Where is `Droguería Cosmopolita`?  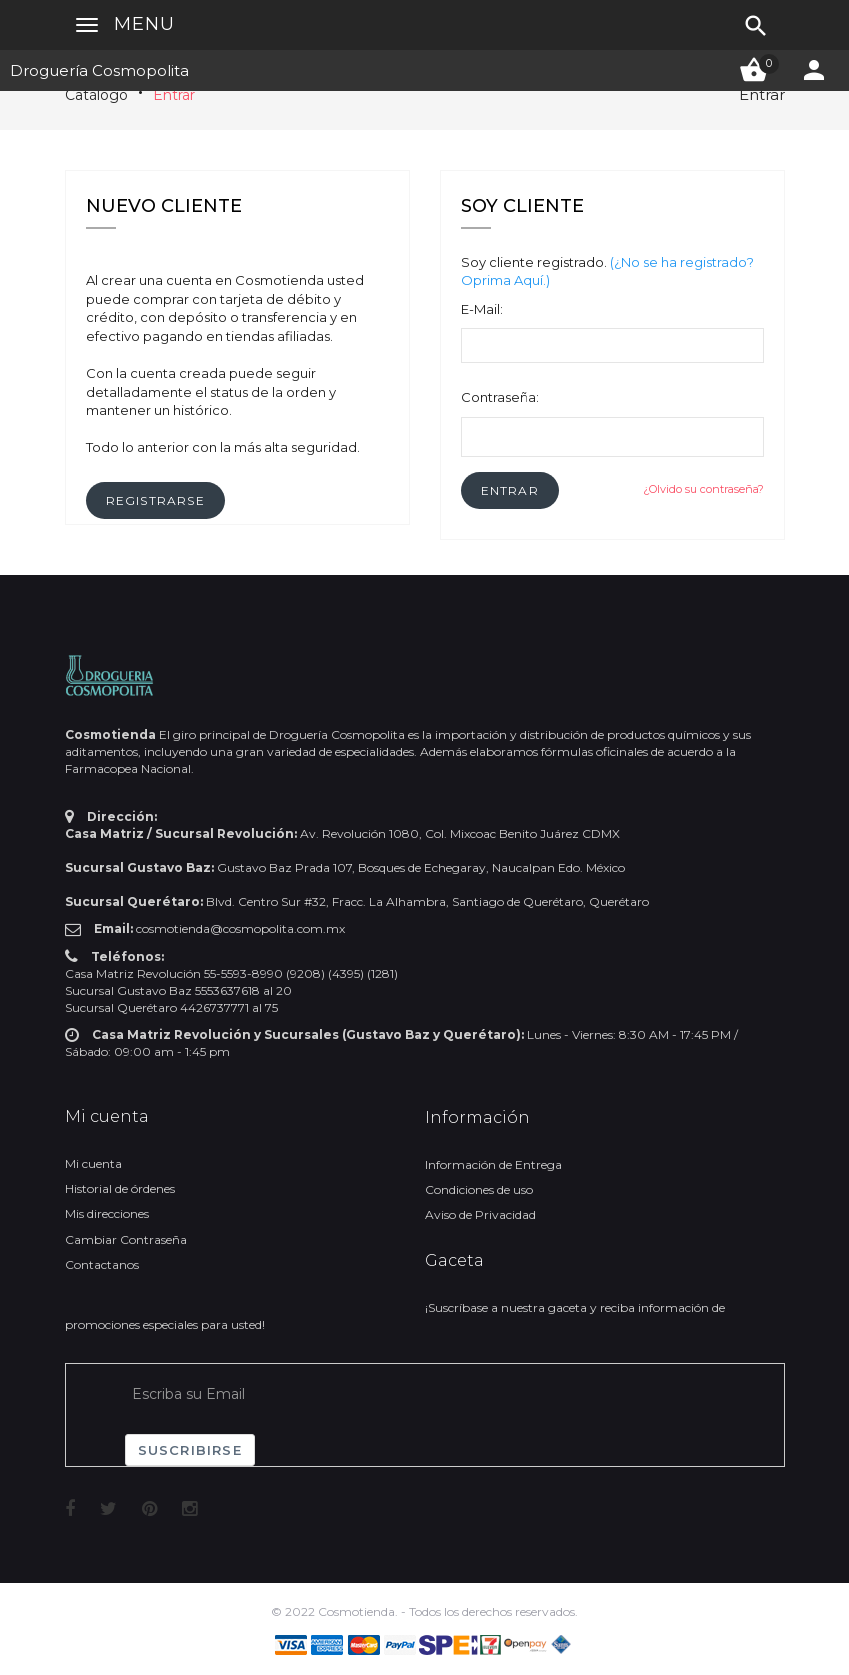
Droguería Cosmopolita is located at coordinates (99, 70).